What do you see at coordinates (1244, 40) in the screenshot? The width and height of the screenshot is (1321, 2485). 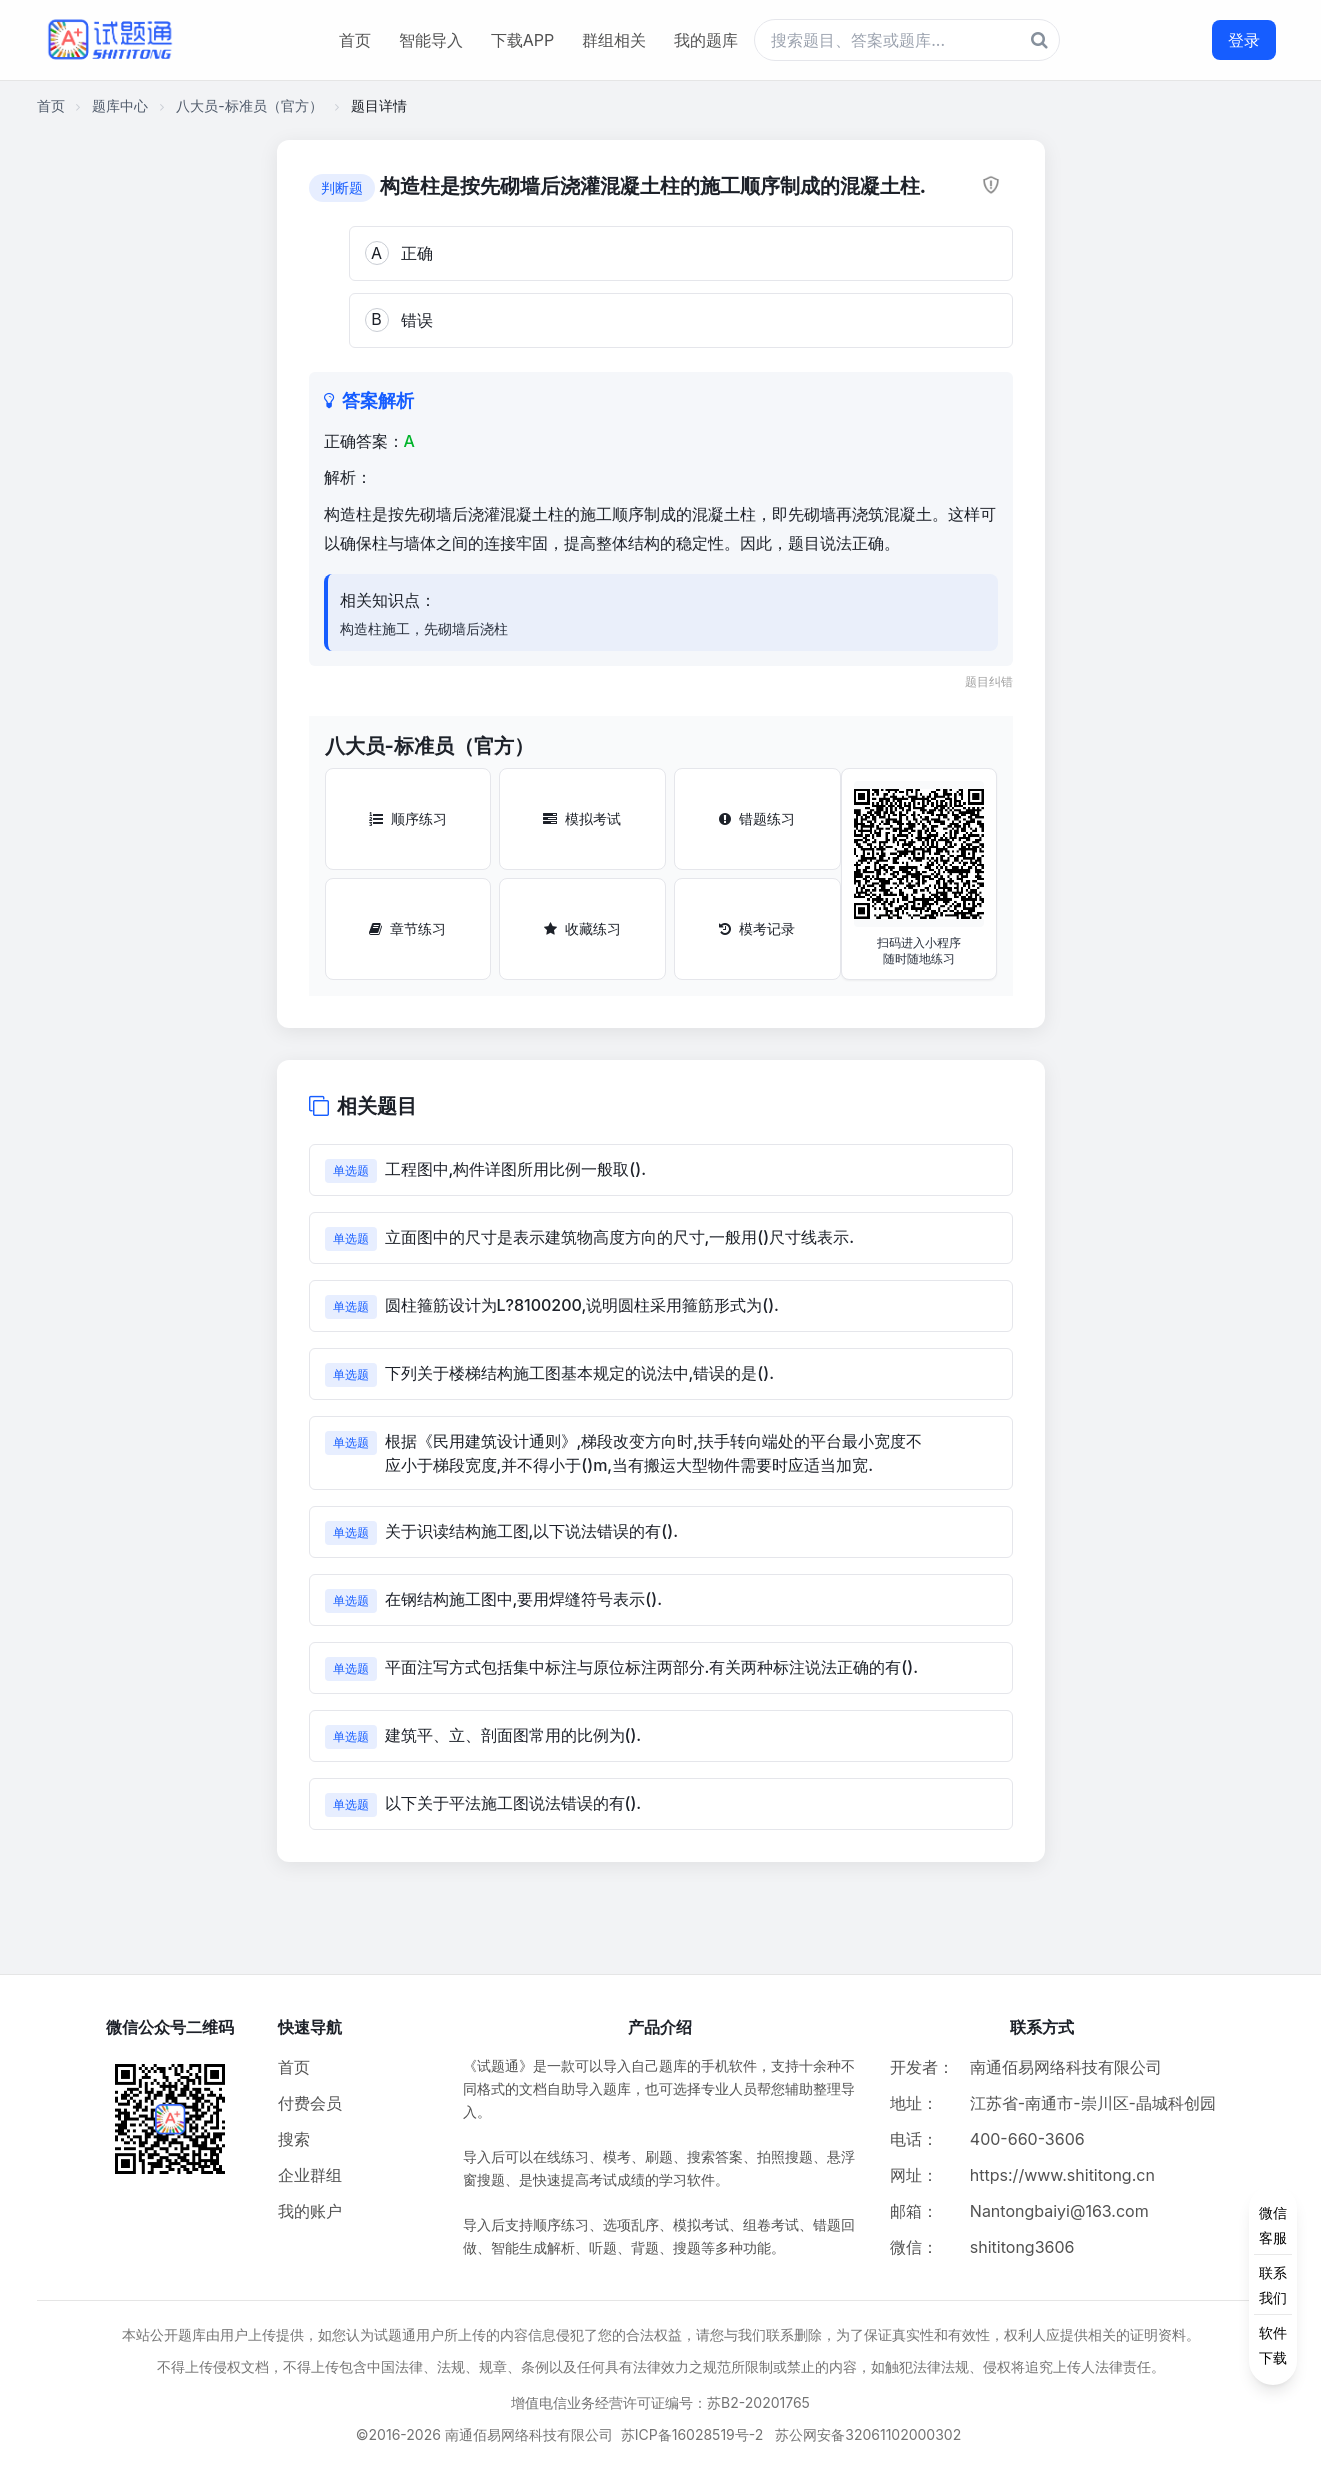 I see `登录` at bounding box center [1244, 40].